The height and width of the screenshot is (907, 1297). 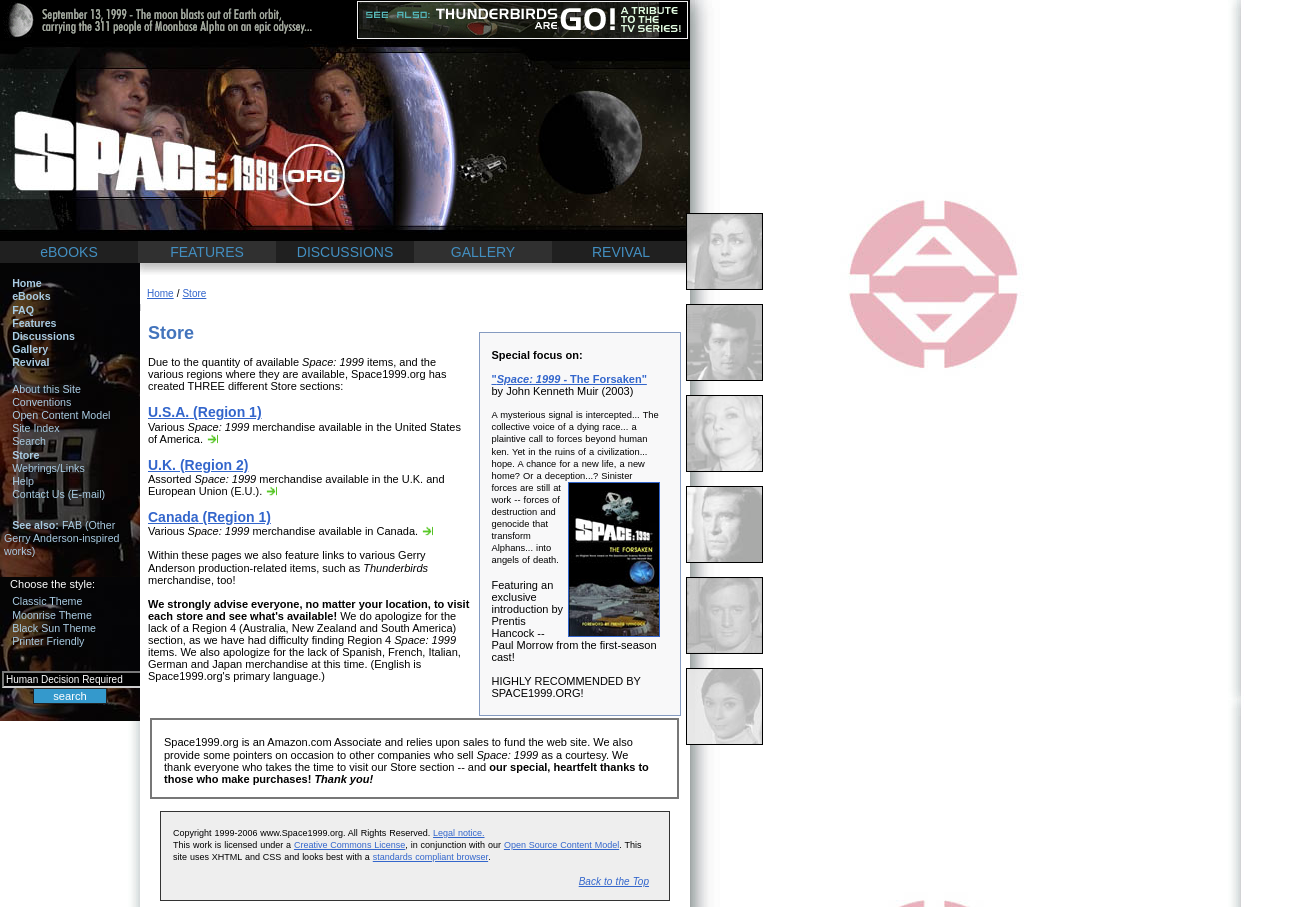 I want to click on REVIVAL, so click(x=621, y=252).